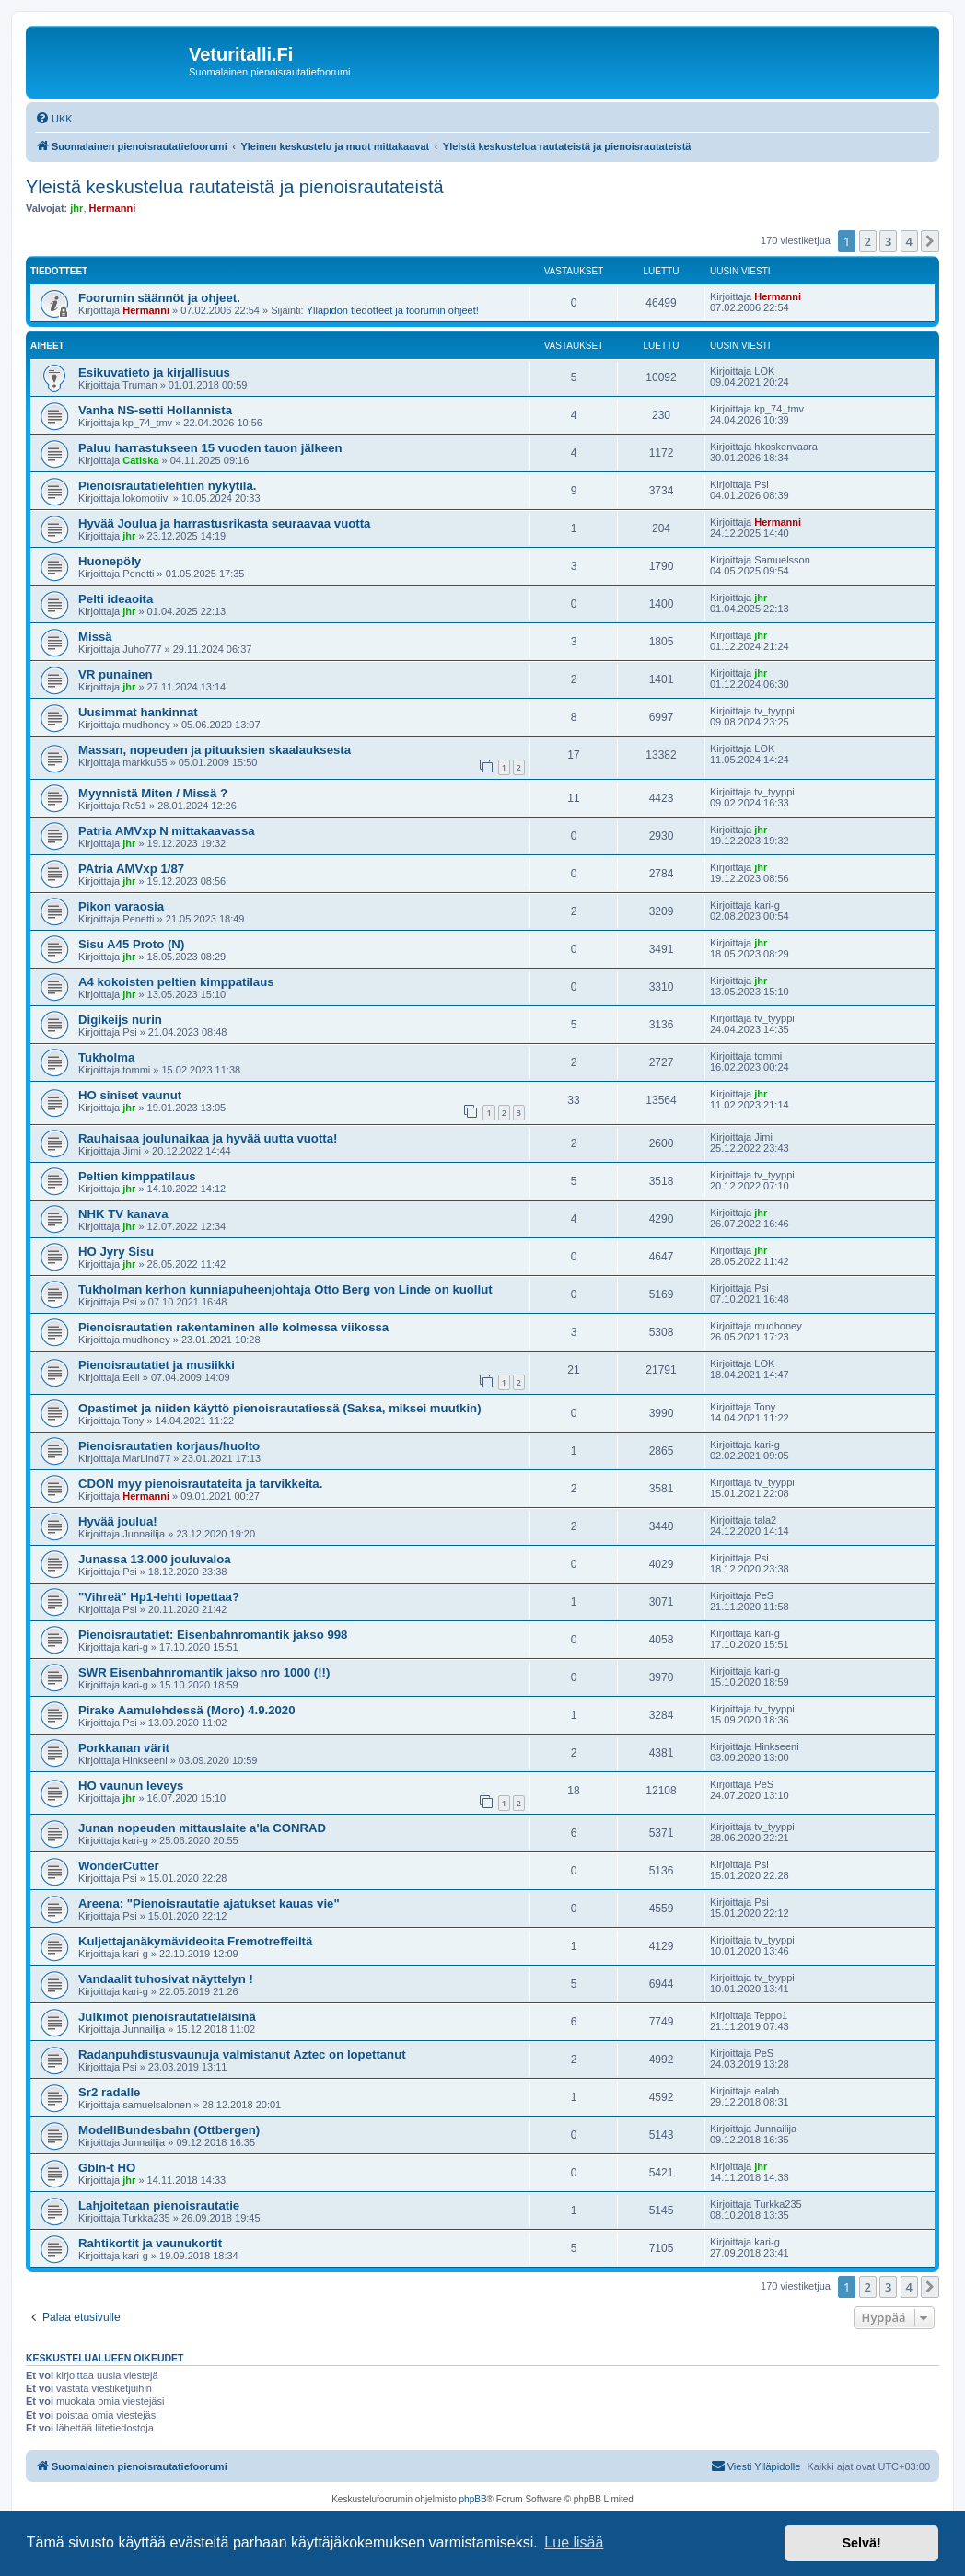 The height and width of the screenshot is (2576, 965). I want to click on CDON myy pienoisrautateita ja tarvikkeita., so click(200, 1484).